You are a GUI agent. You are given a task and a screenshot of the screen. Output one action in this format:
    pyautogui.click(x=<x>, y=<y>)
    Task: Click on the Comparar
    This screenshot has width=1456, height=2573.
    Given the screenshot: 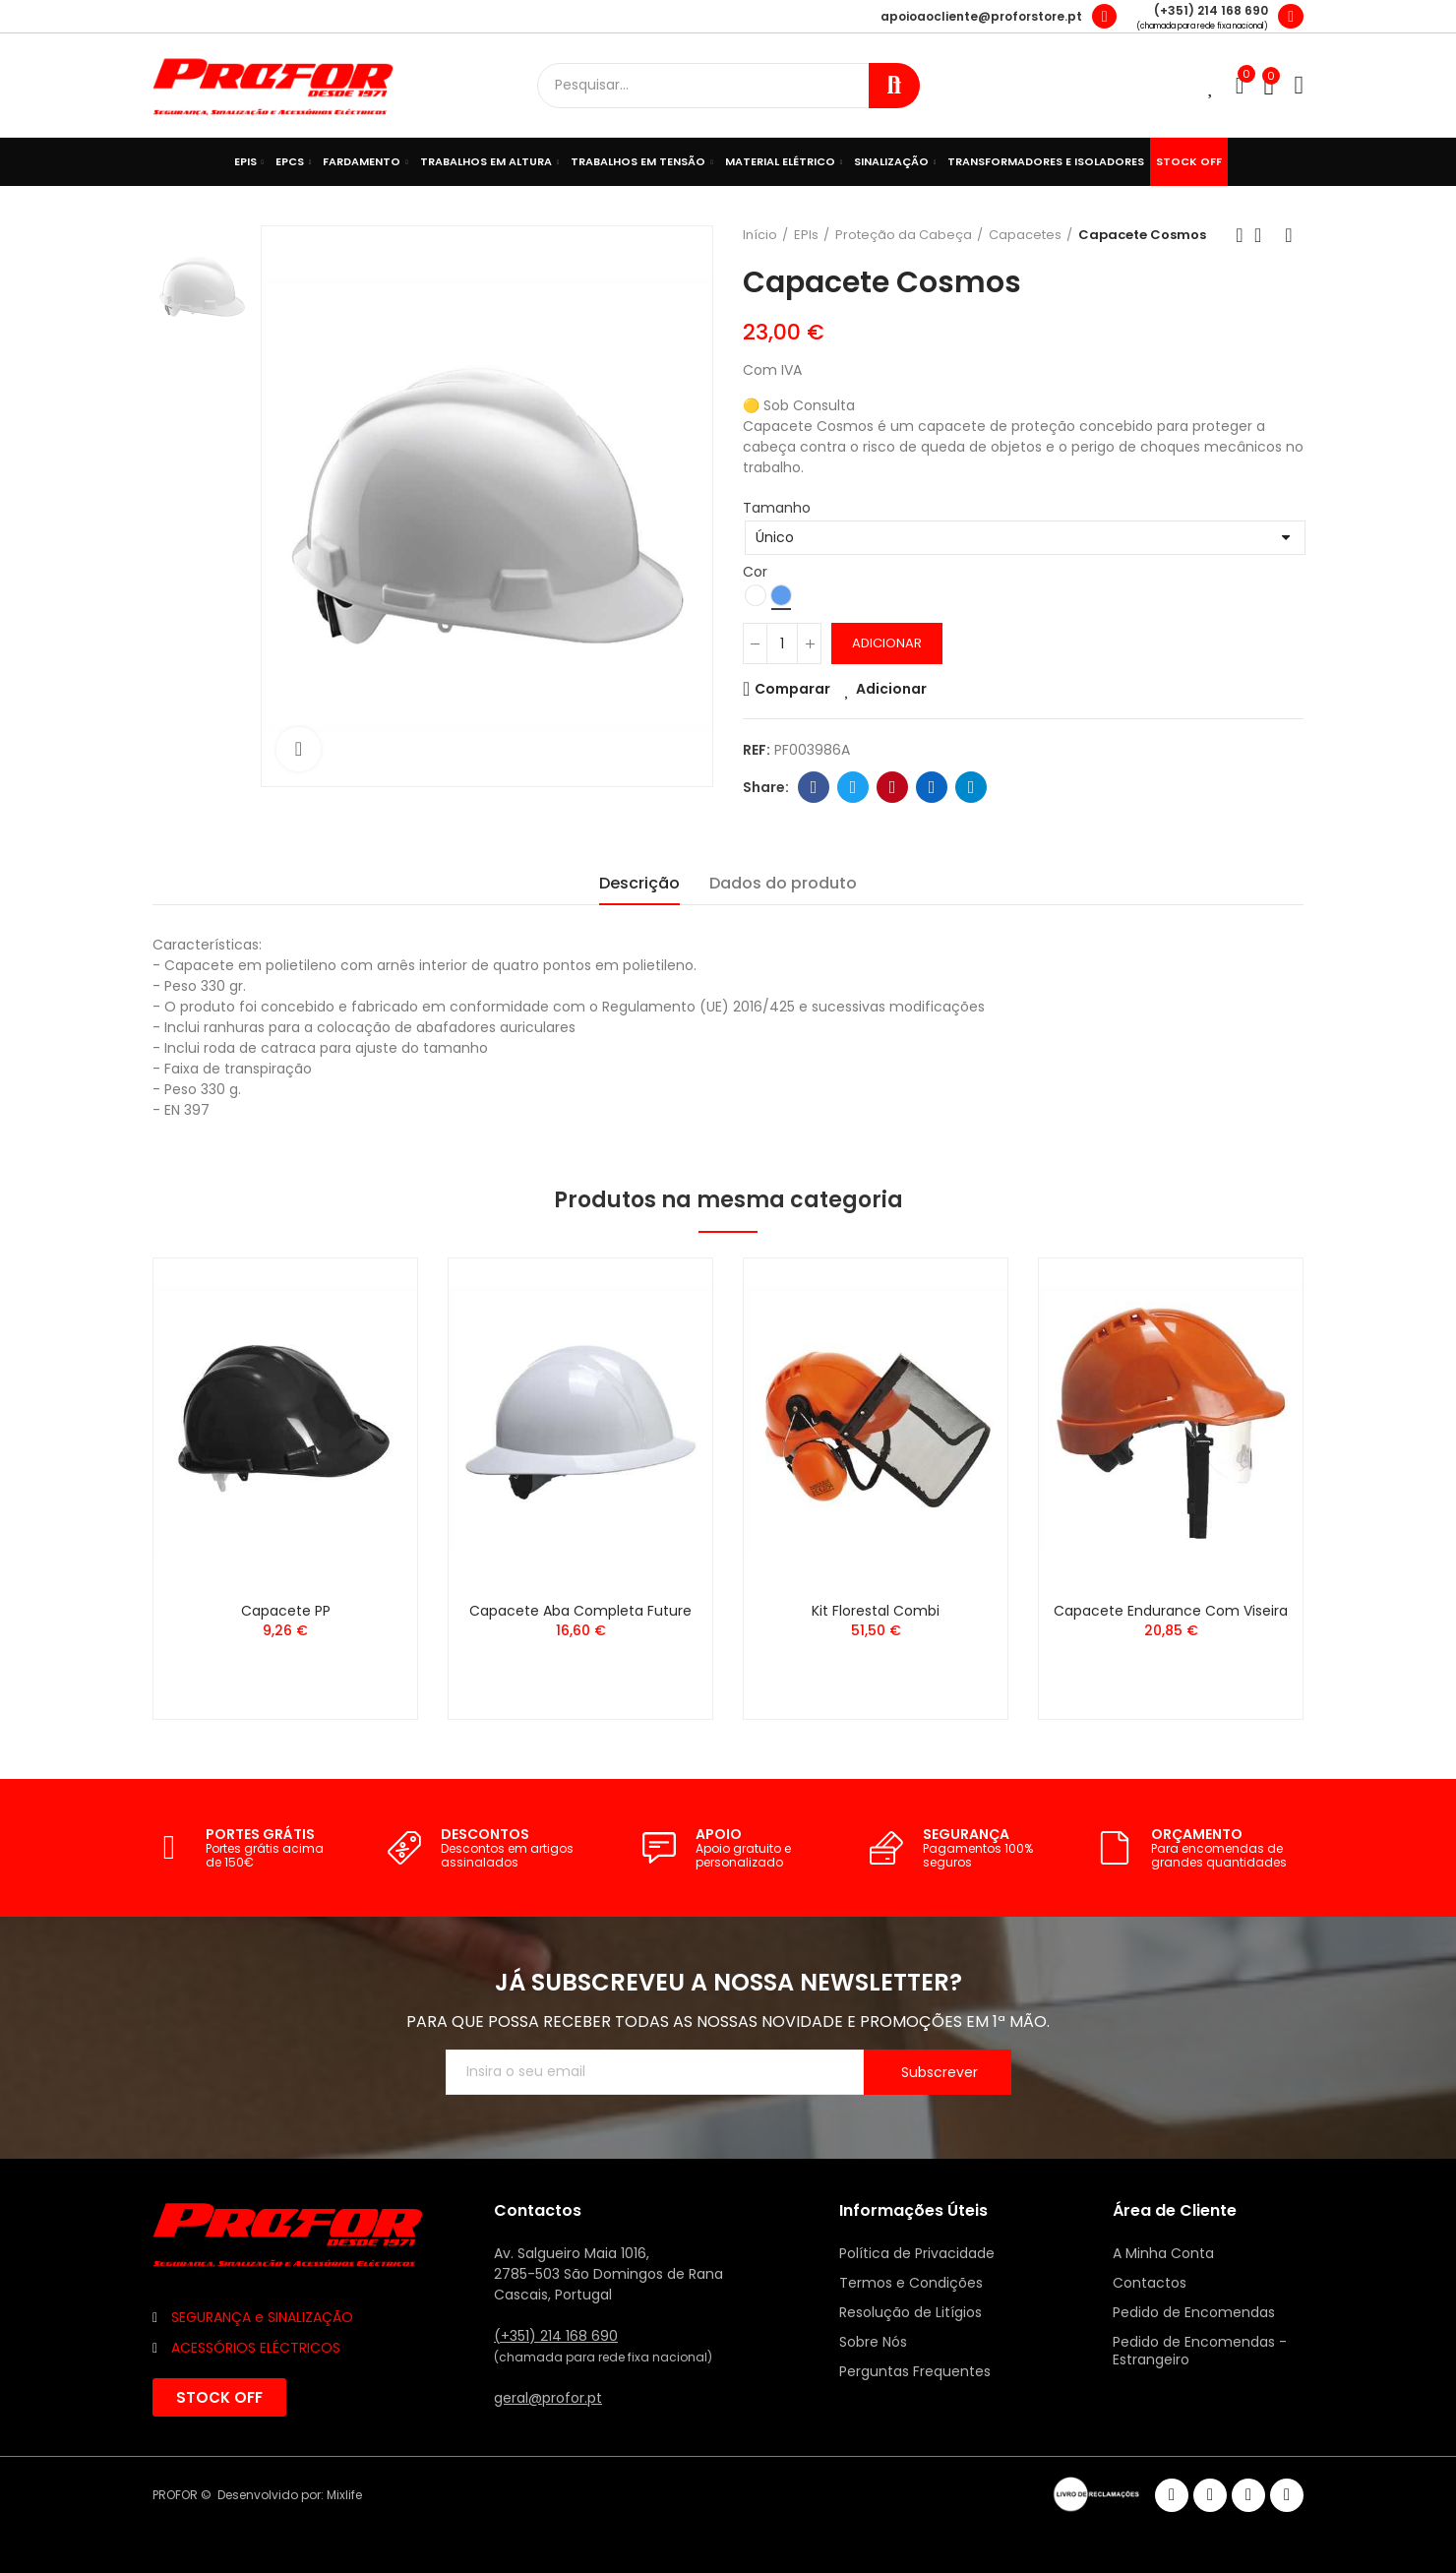 What is the action you would take?
    pyautogui.click(x=792, y=689)
    